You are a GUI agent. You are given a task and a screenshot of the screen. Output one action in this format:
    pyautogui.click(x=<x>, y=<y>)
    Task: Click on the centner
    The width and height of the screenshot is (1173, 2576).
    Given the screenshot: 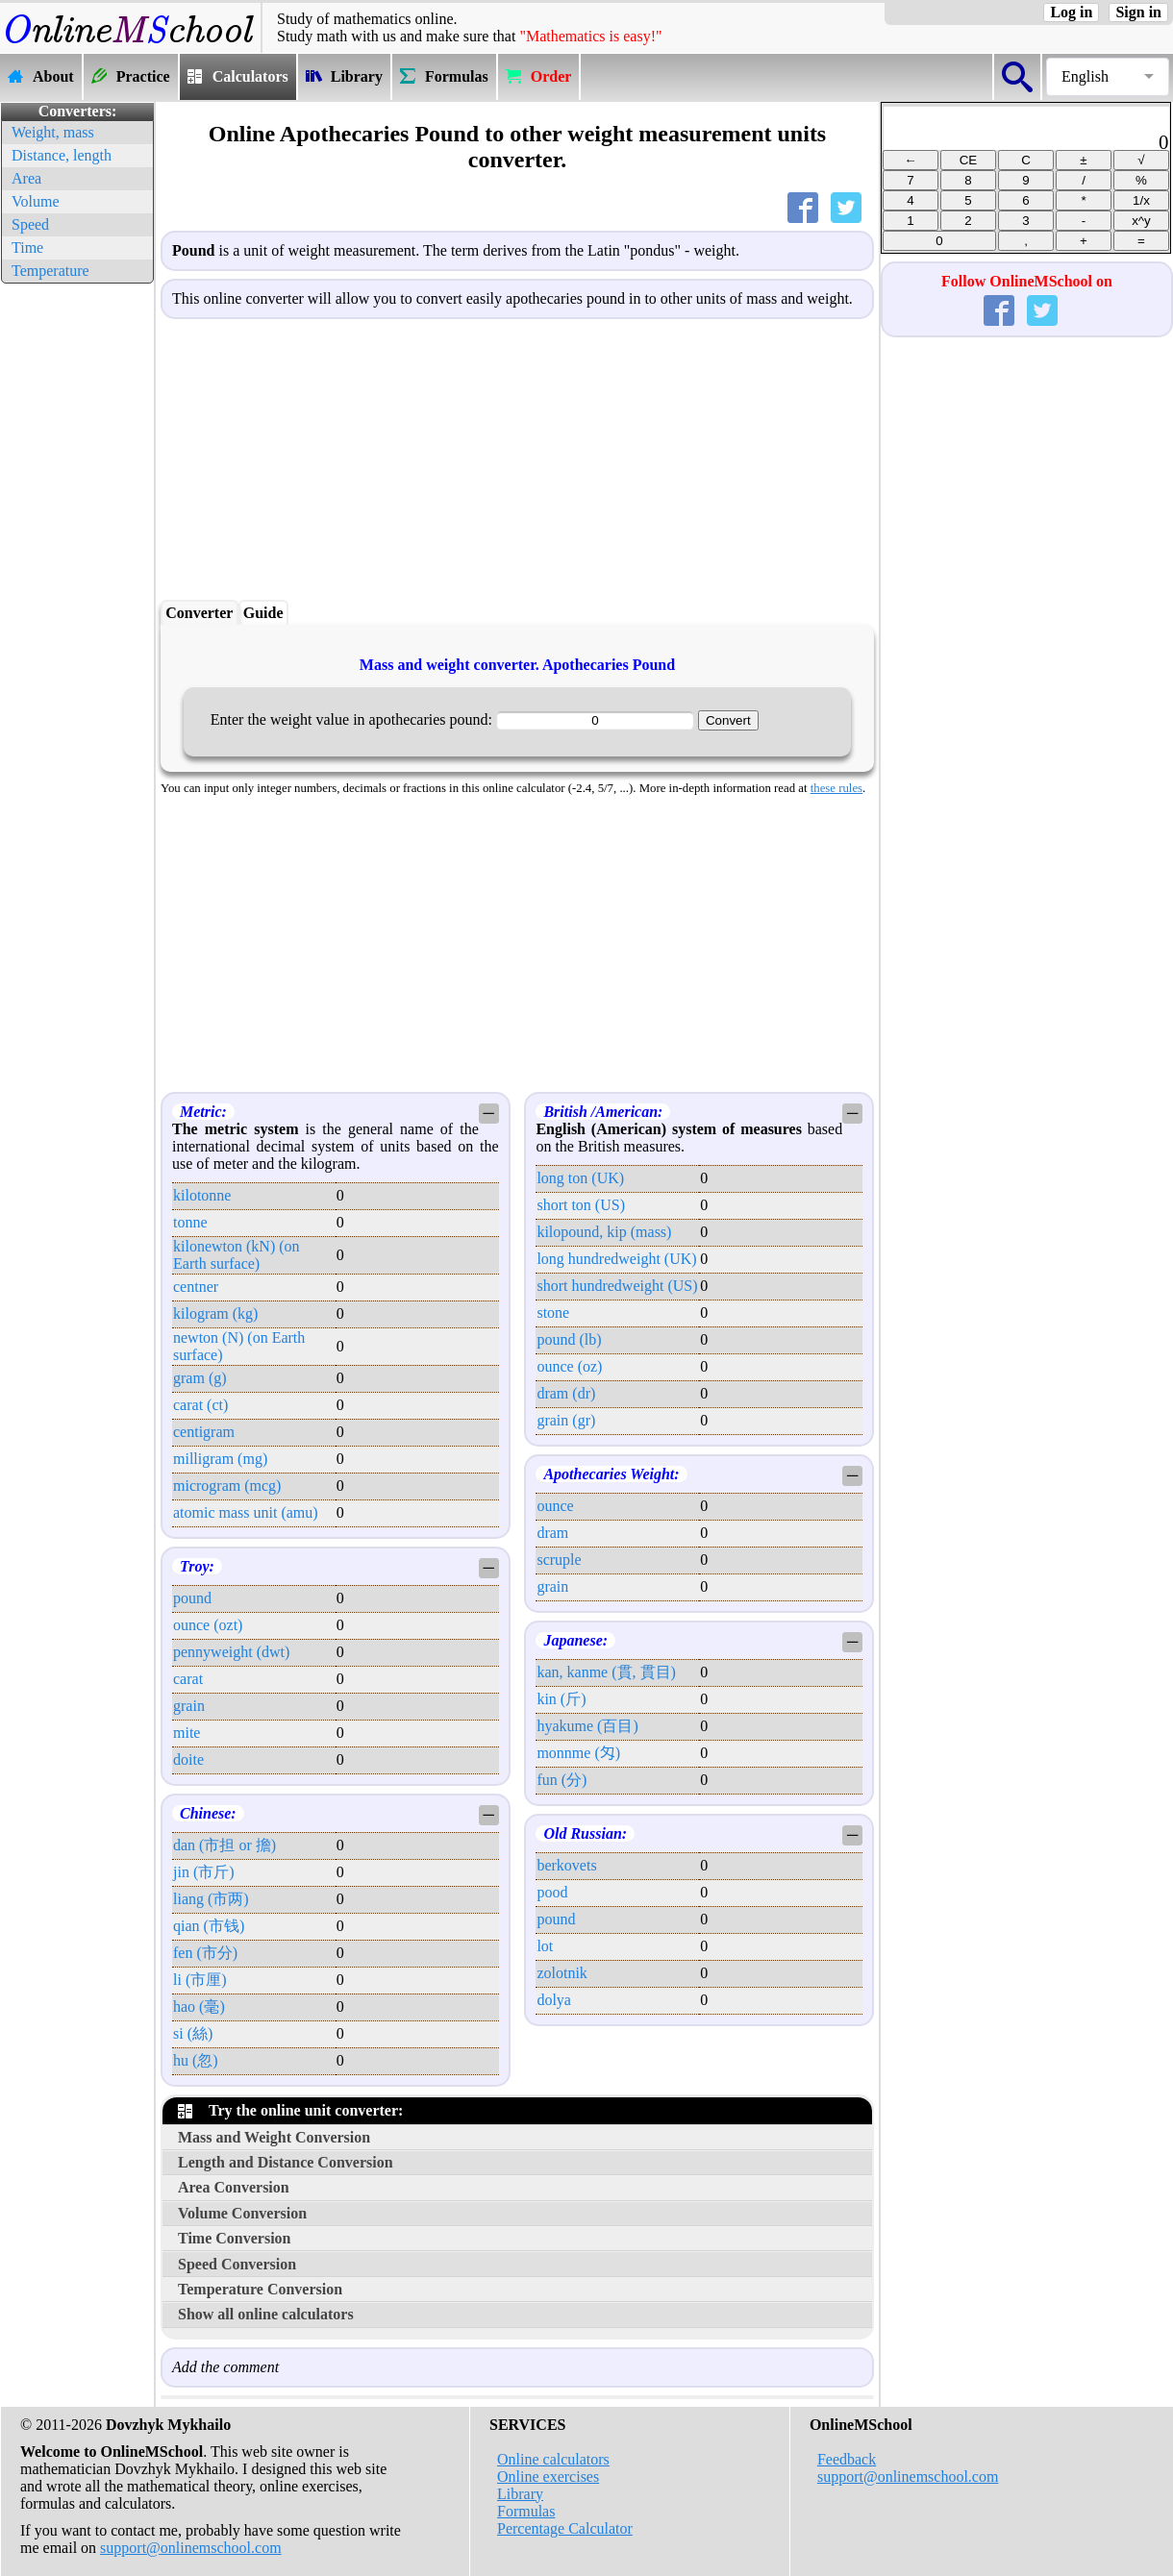 What is the action you would take?
    pyautogui.click(x=195, y=1286)
    